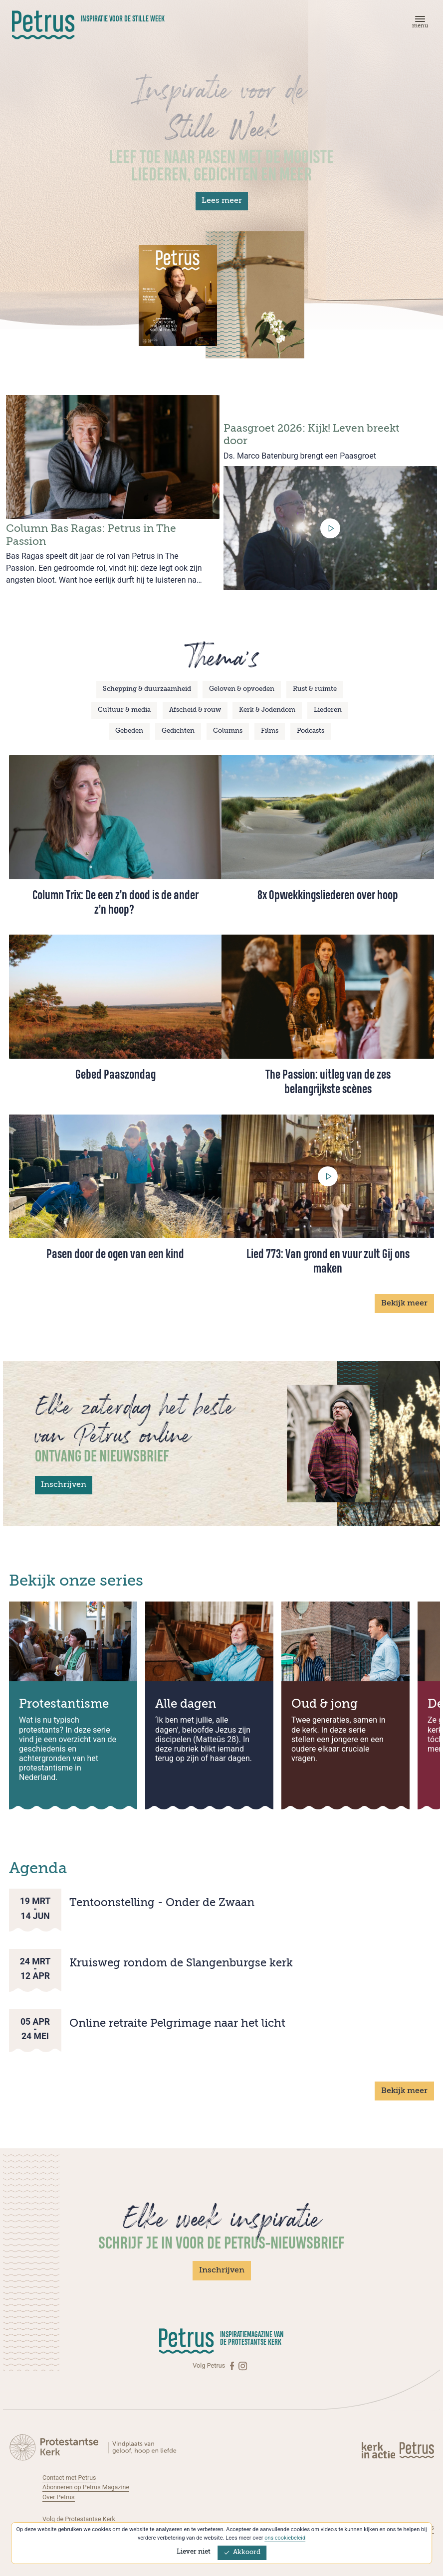 The image size is (443, 2576). I want to click on Over Petrus, so click(58, 2496).